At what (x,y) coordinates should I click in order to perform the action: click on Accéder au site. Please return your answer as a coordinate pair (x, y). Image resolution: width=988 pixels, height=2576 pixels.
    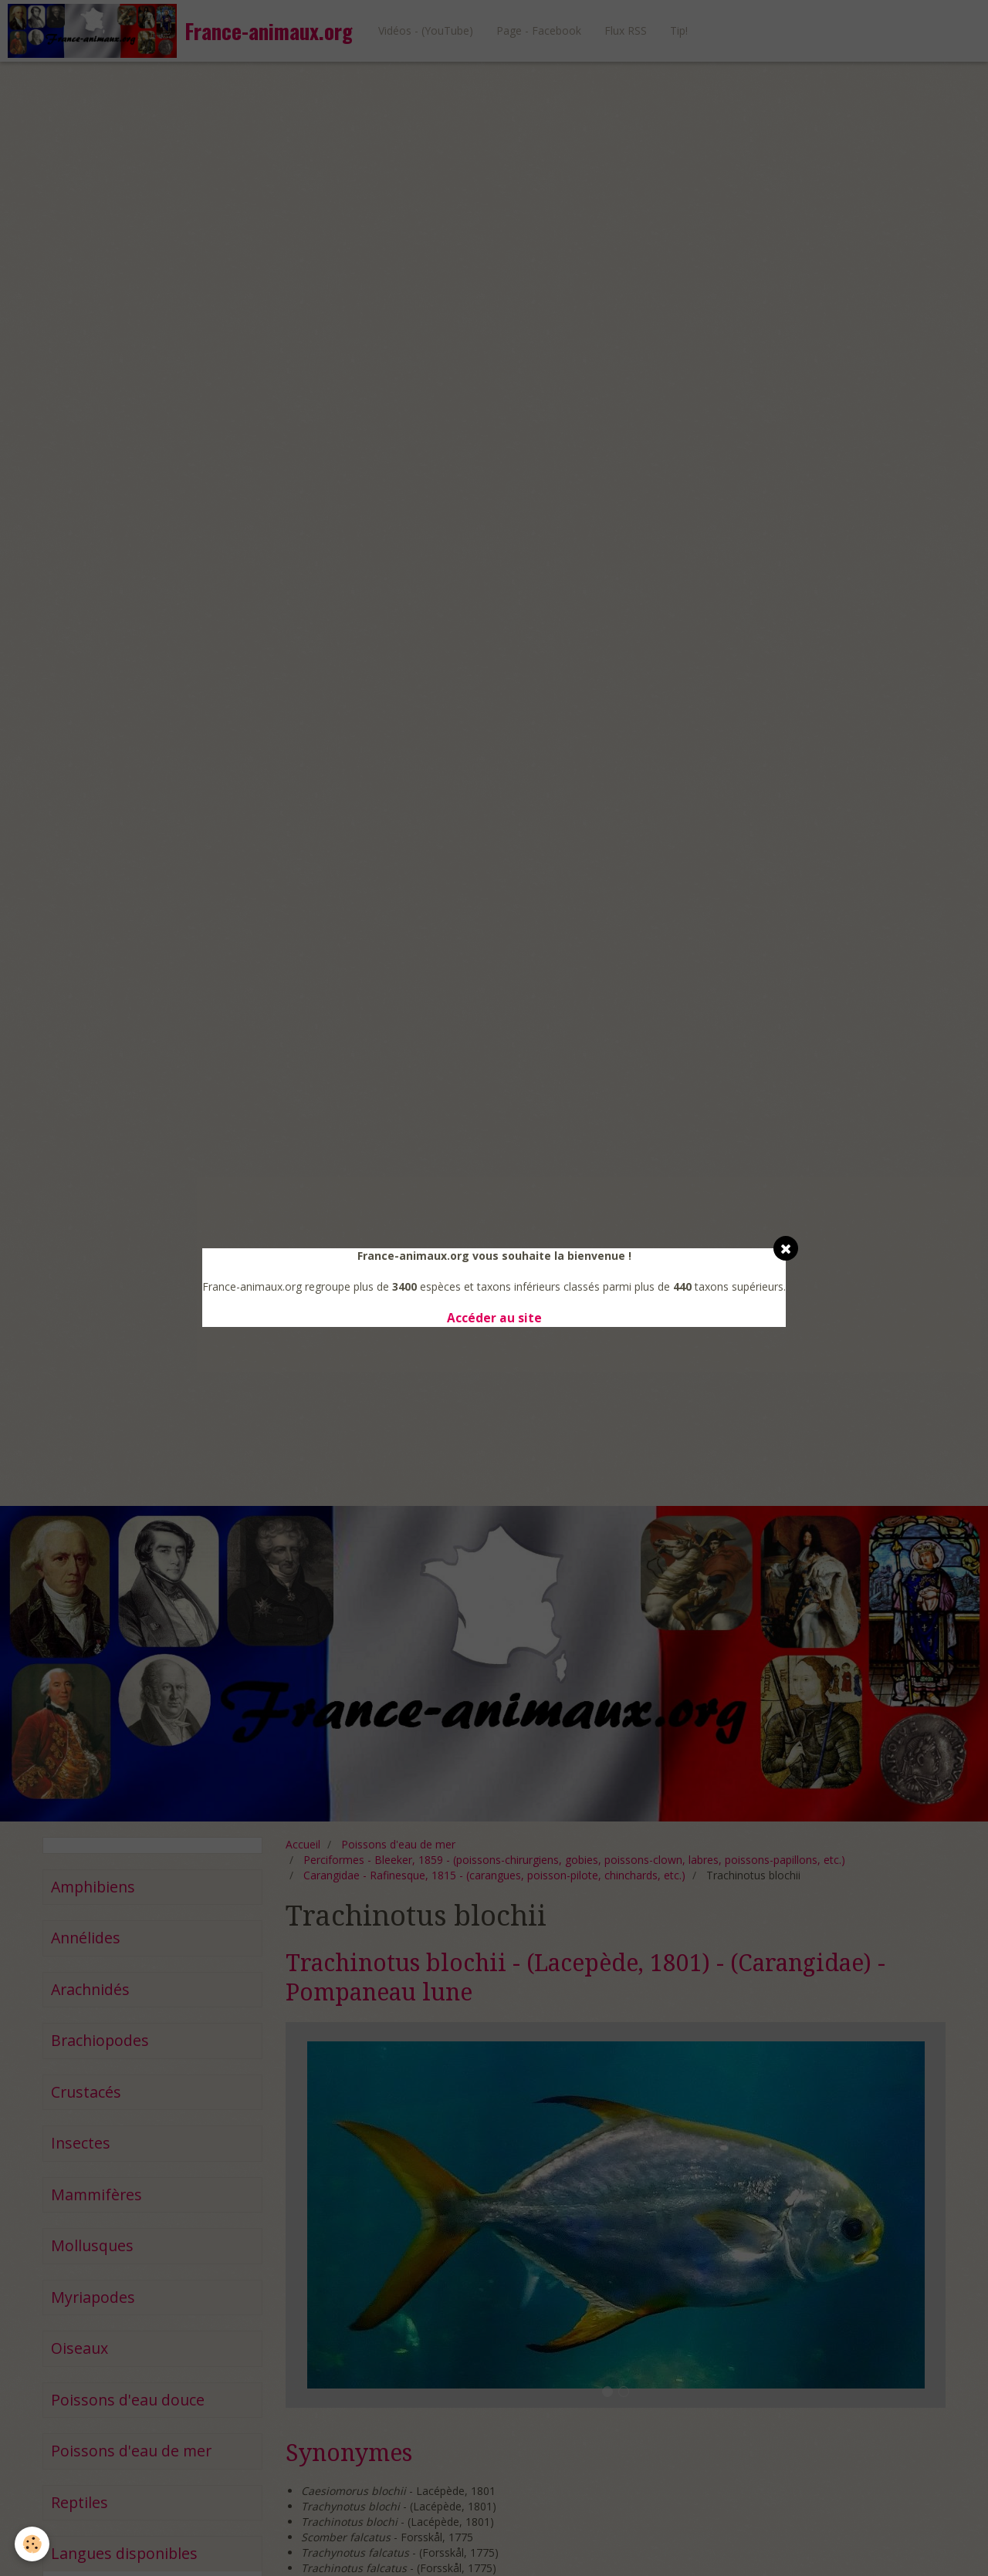
    Looking at the image, I should click on (494, 1318).